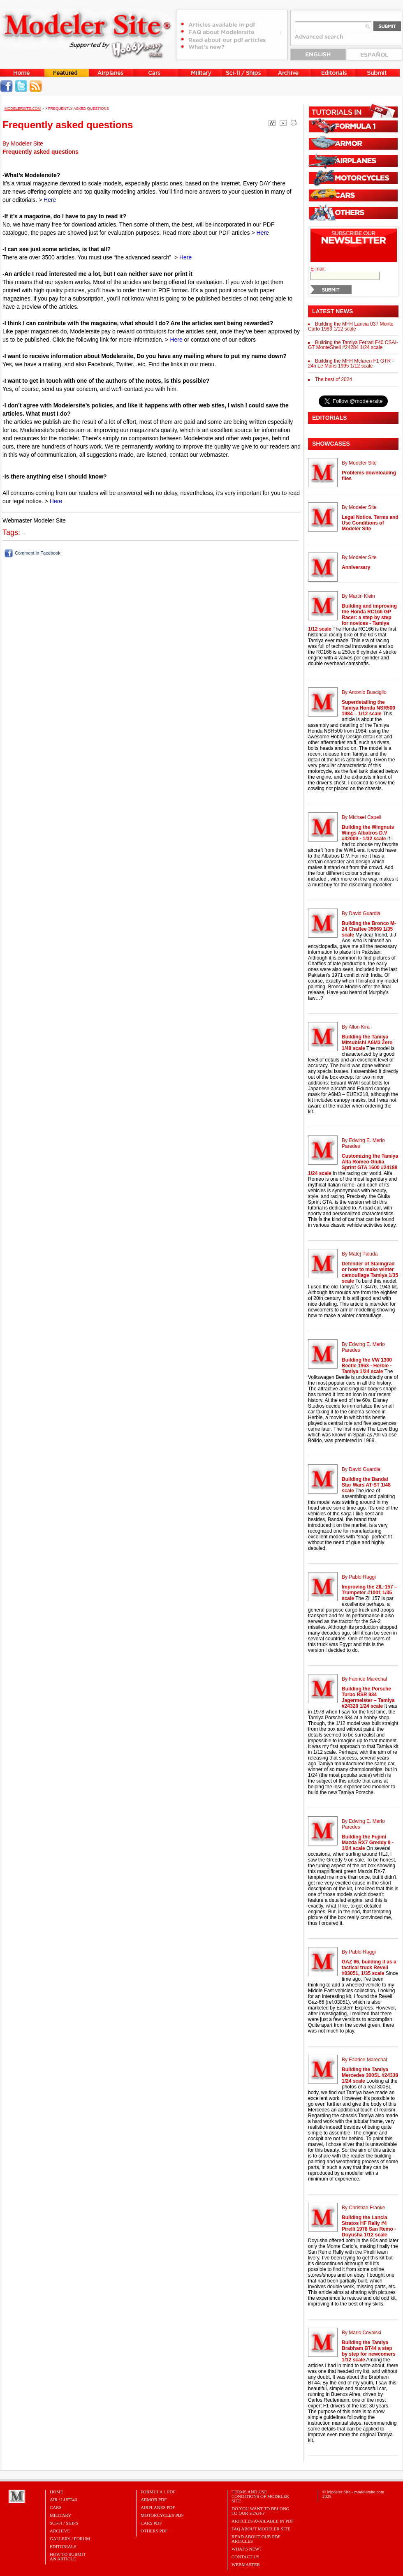 This screenshot has width=403, height=2576. What do you see at coordinates (68, 2556) in the screenshot?
I see `HOW TO SUBMITAN ARTICLE` at bounding box center [68, 2556].